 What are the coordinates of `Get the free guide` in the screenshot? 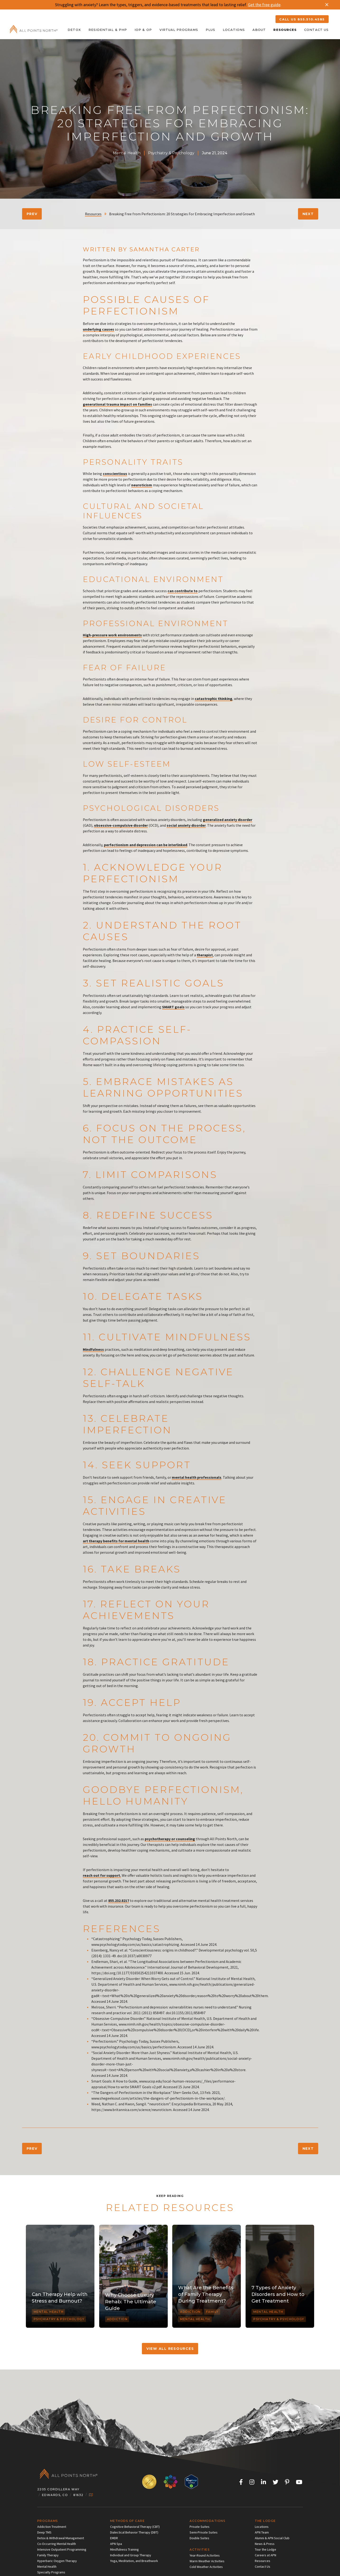 It's located at (264, 4).